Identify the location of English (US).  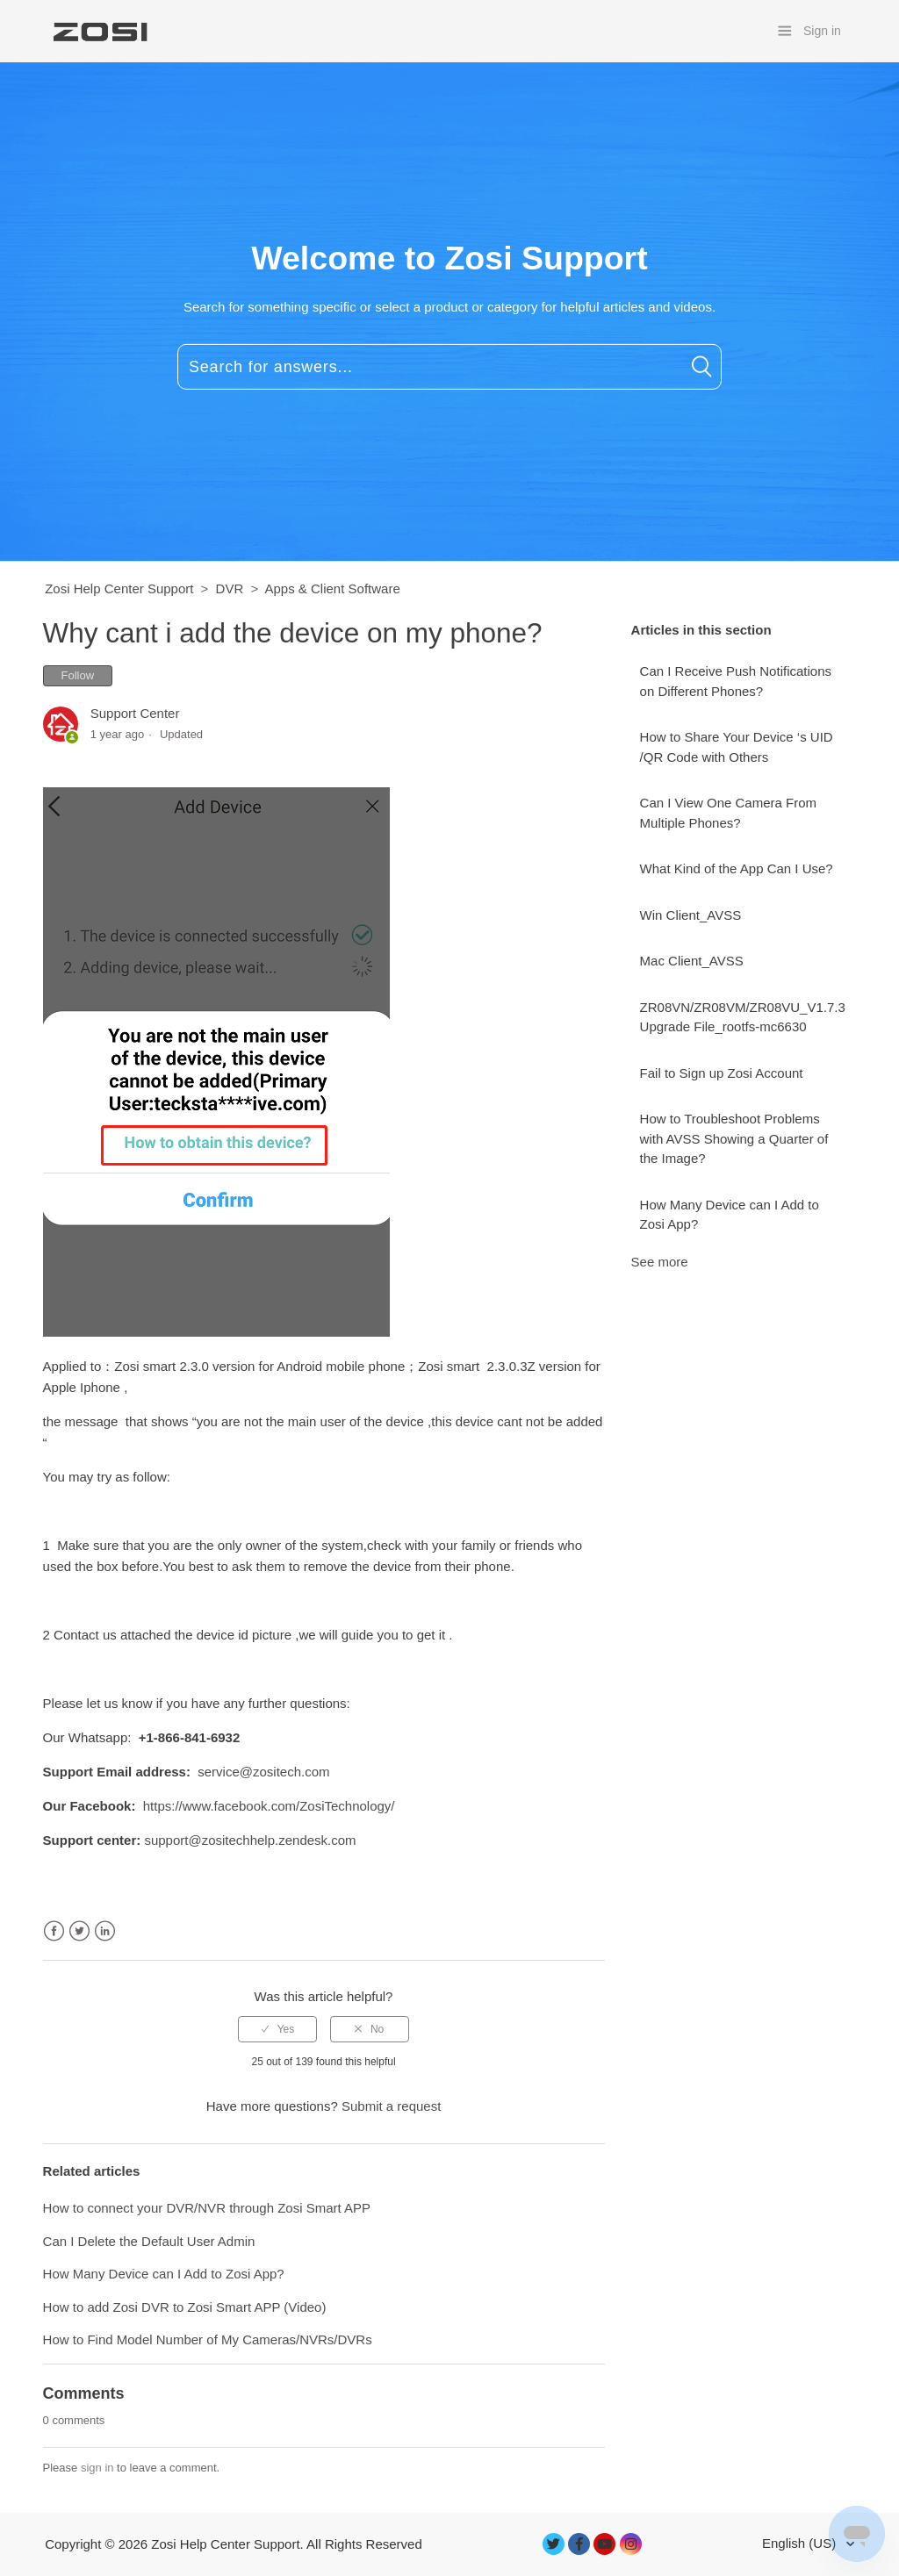
(800, 2543).